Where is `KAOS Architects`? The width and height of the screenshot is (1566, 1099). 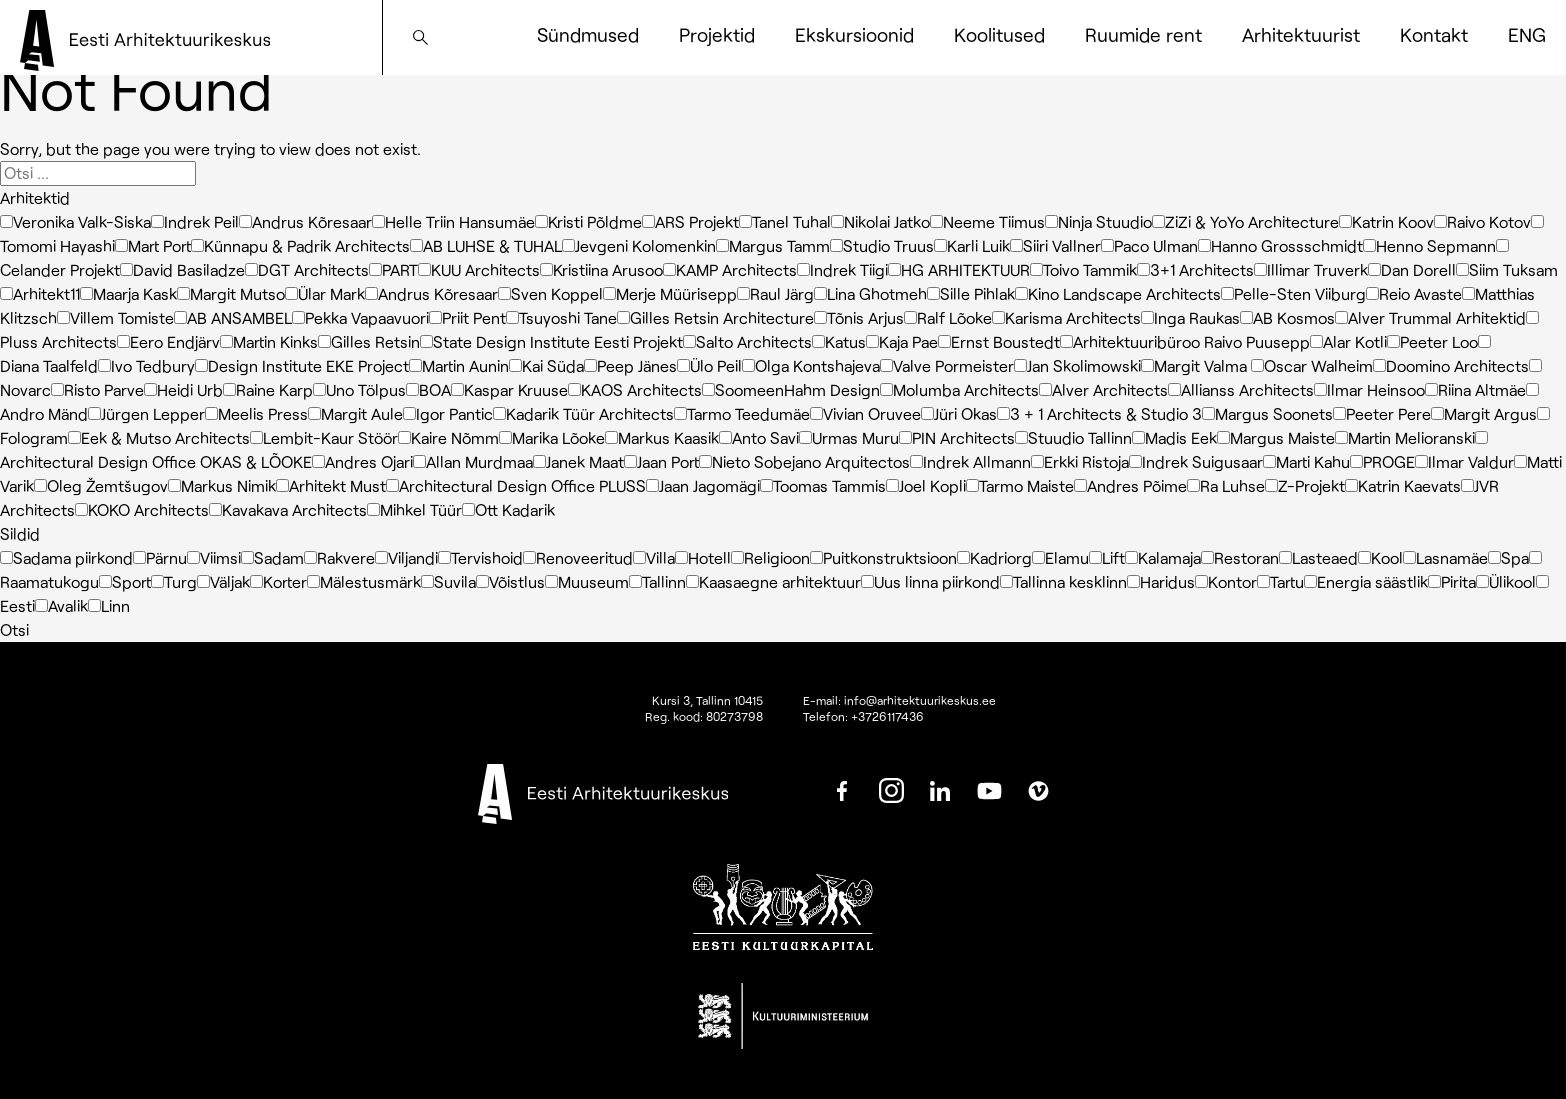 KAOS Architects is located at coordinates (635, 389).